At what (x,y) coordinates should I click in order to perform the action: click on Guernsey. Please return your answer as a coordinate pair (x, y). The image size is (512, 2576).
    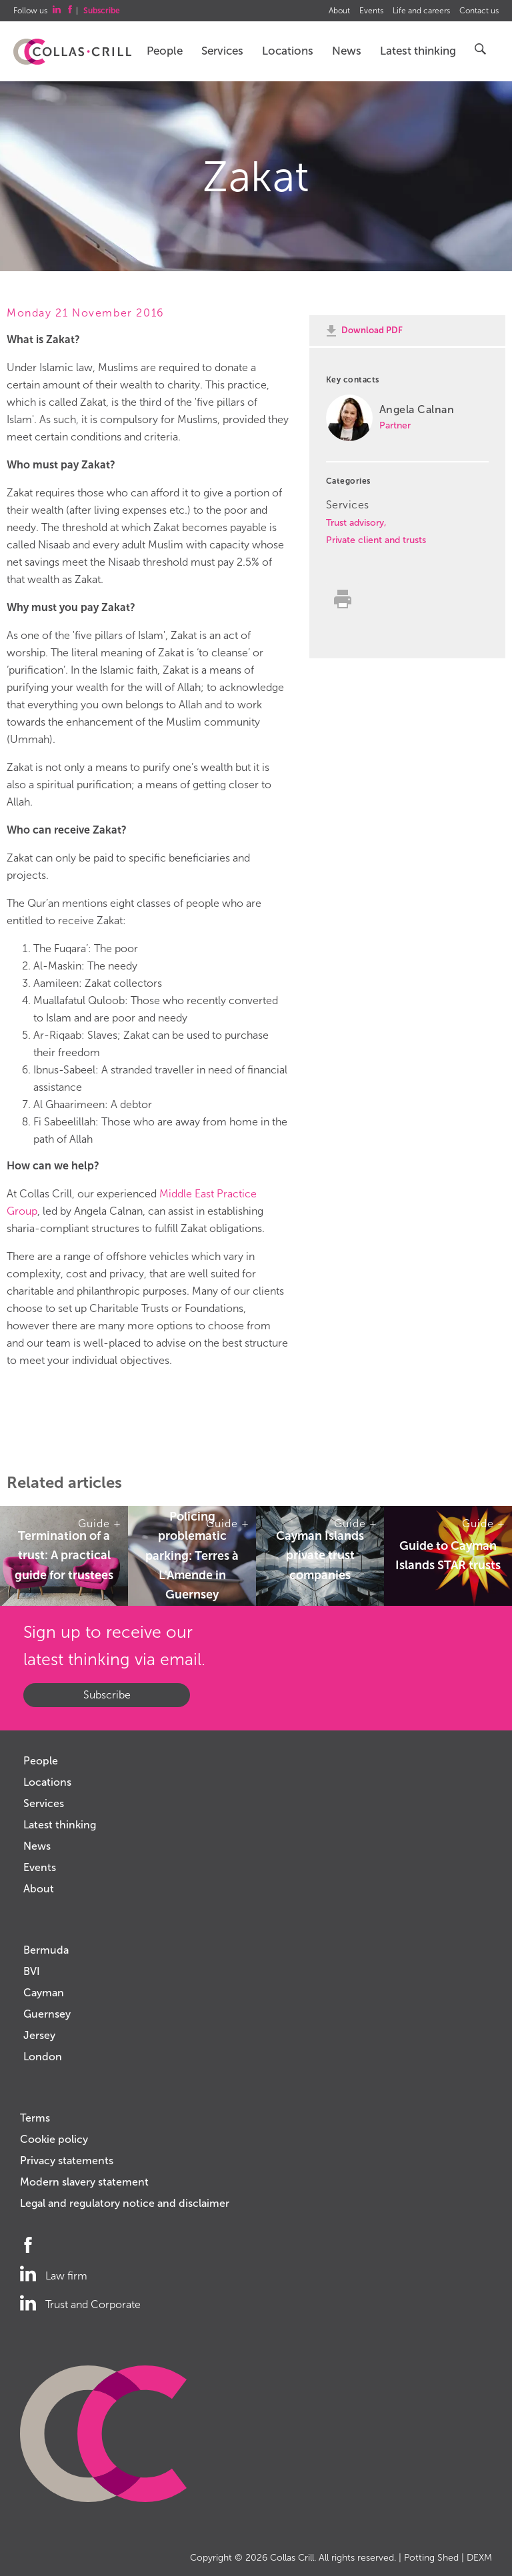
    Looking at the image, I should click on (47, 2014).